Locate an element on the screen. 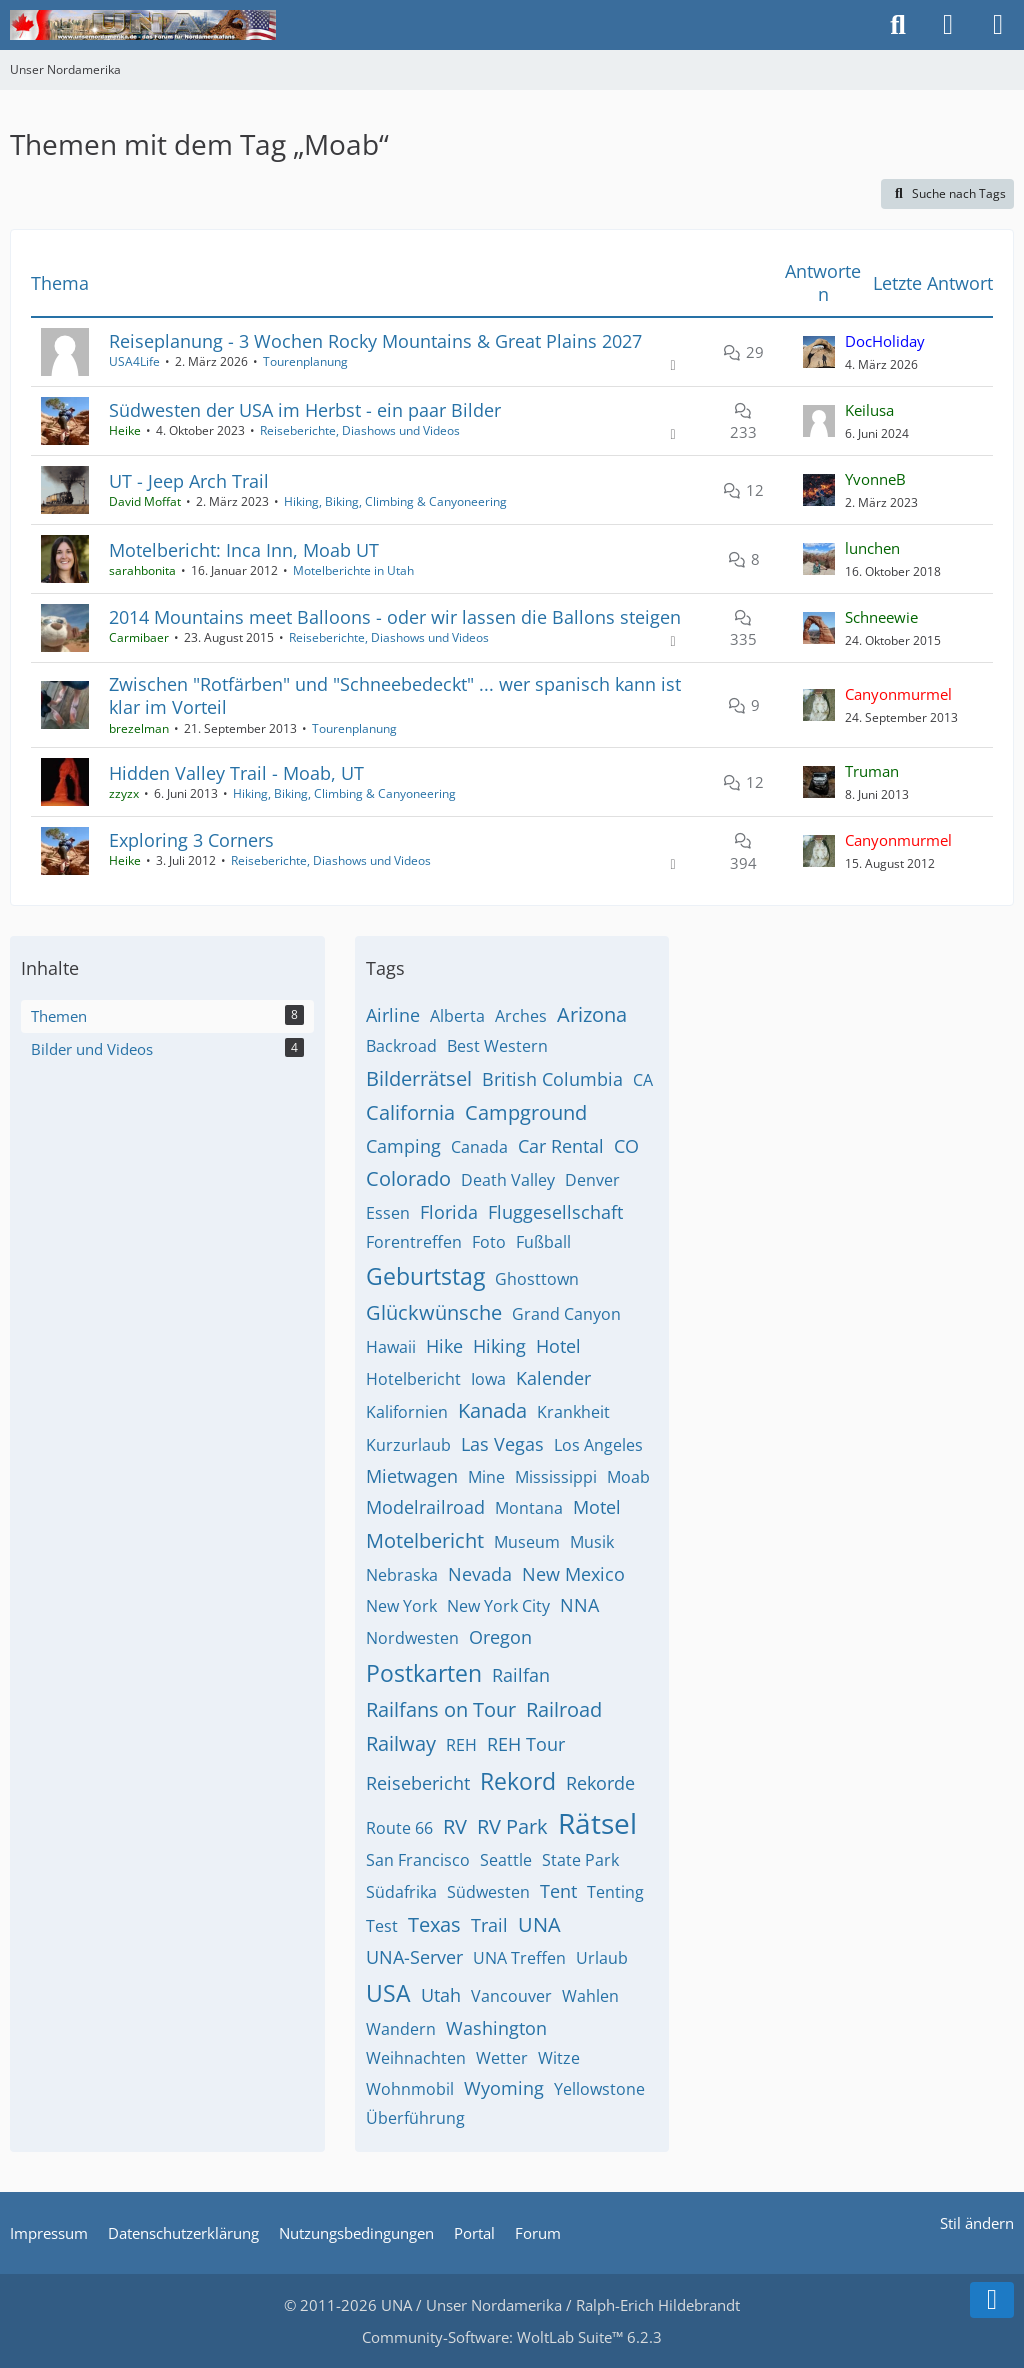 This screenshot has height=2368, width=1024. Yellowstone is located at coordinates (599, 2089).